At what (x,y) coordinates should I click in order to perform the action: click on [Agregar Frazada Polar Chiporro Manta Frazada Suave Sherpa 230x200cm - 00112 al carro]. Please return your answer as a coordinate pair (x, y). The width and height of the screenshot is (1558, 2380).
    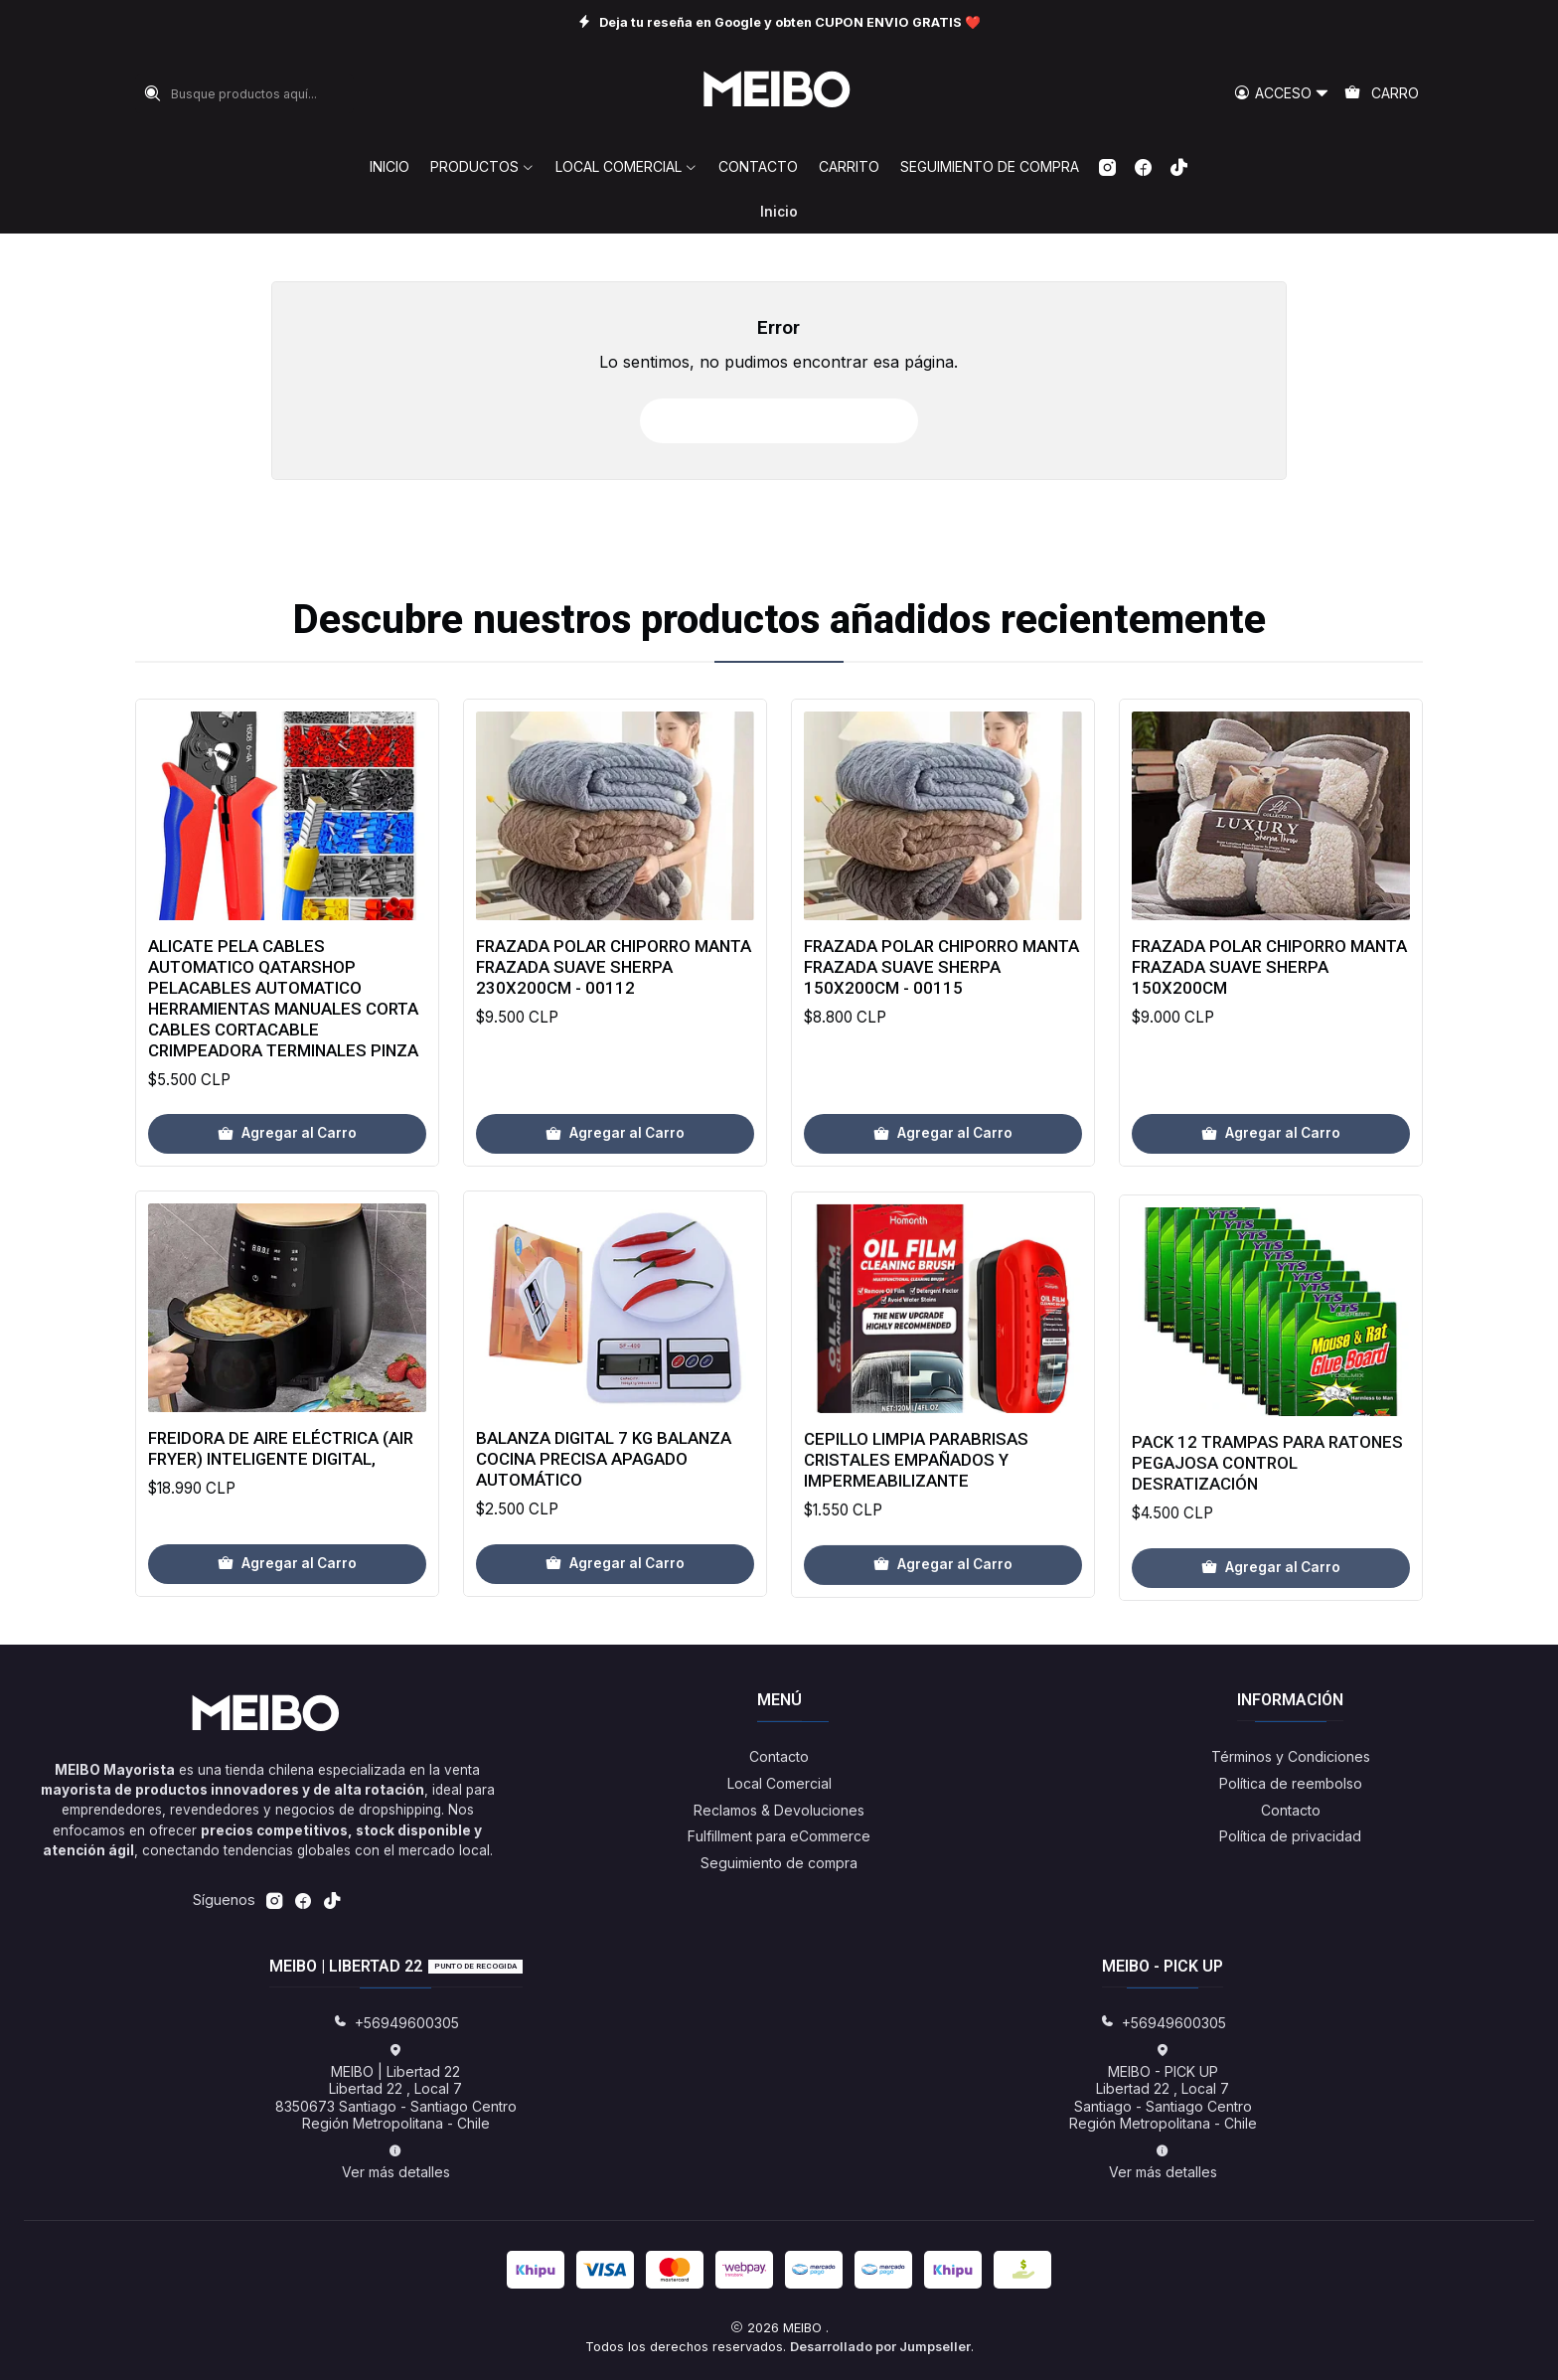
    Looking at the image, I should click on (615, 1202).